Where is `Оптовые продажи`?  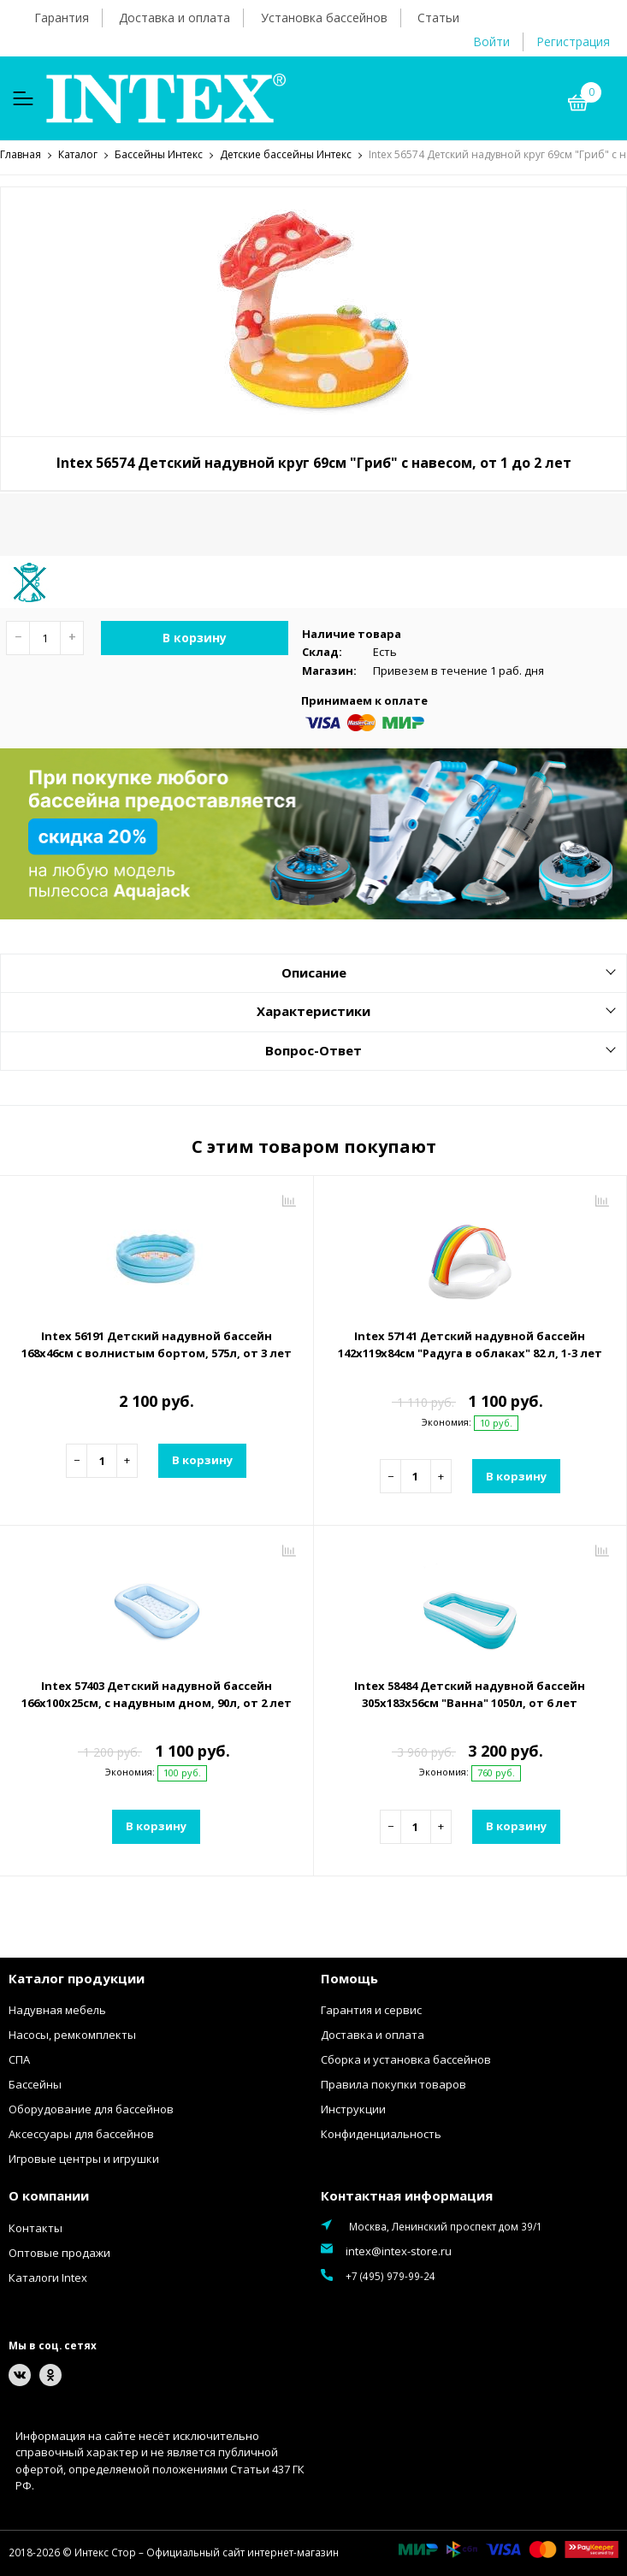
Оптовые продажи is located at coordinates (59, 2253).